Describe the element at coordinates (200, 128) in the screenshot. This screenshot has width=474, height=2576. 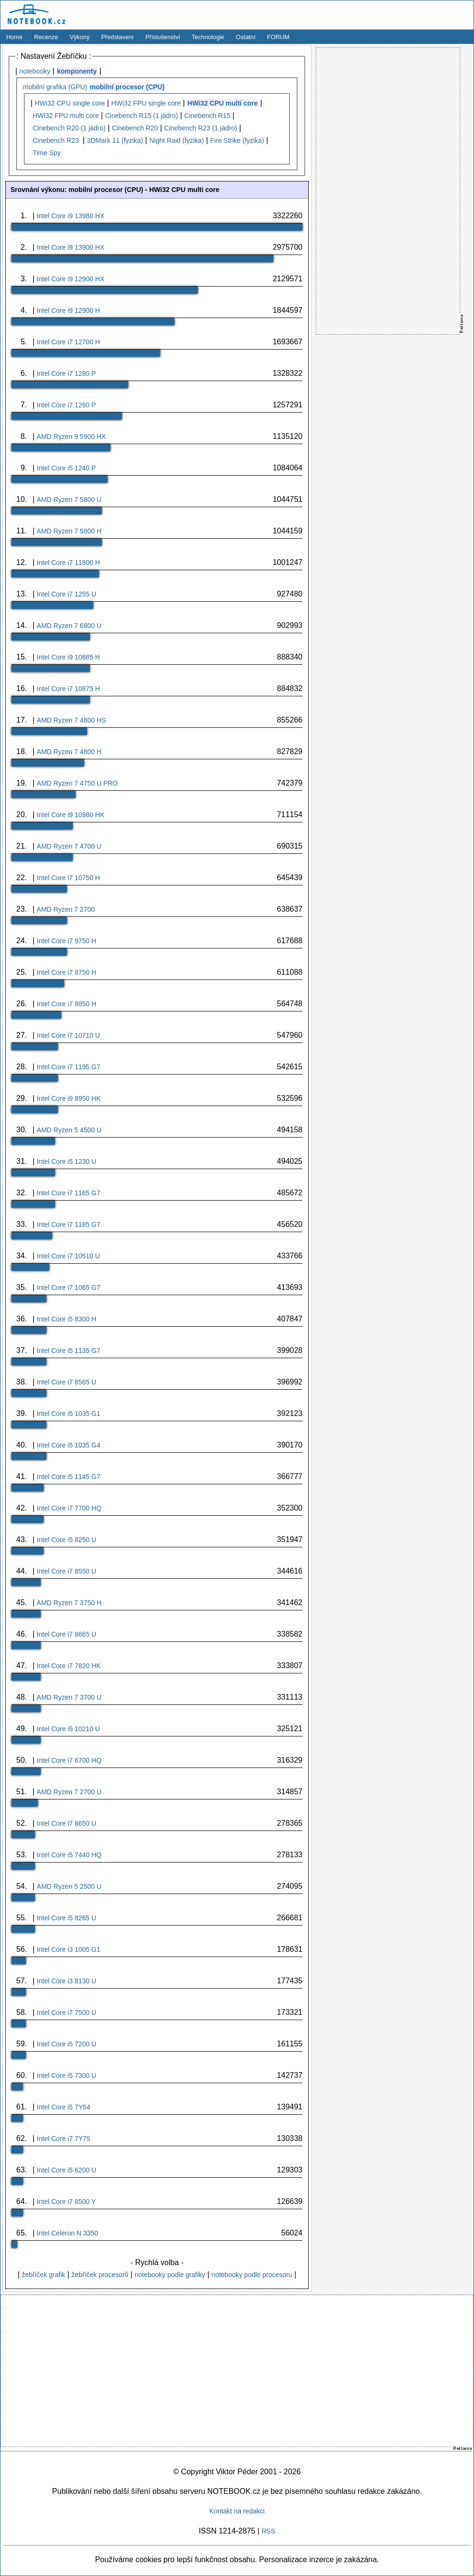
I see `Cinebench R23 (1 jádro)` at that location.